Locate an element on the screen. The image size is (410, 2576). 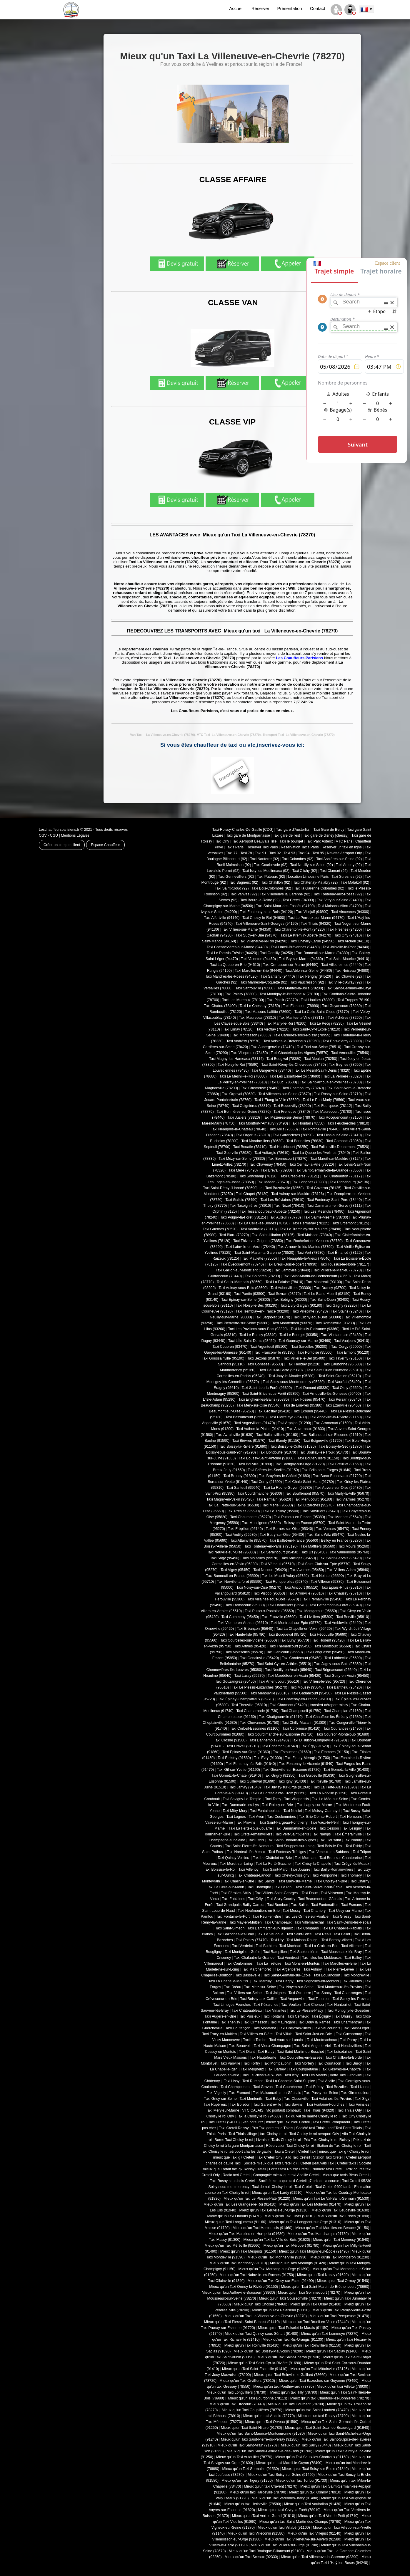
Mieux qu'un Taxi Limours (91470) is located at coordinates (234, 2216).